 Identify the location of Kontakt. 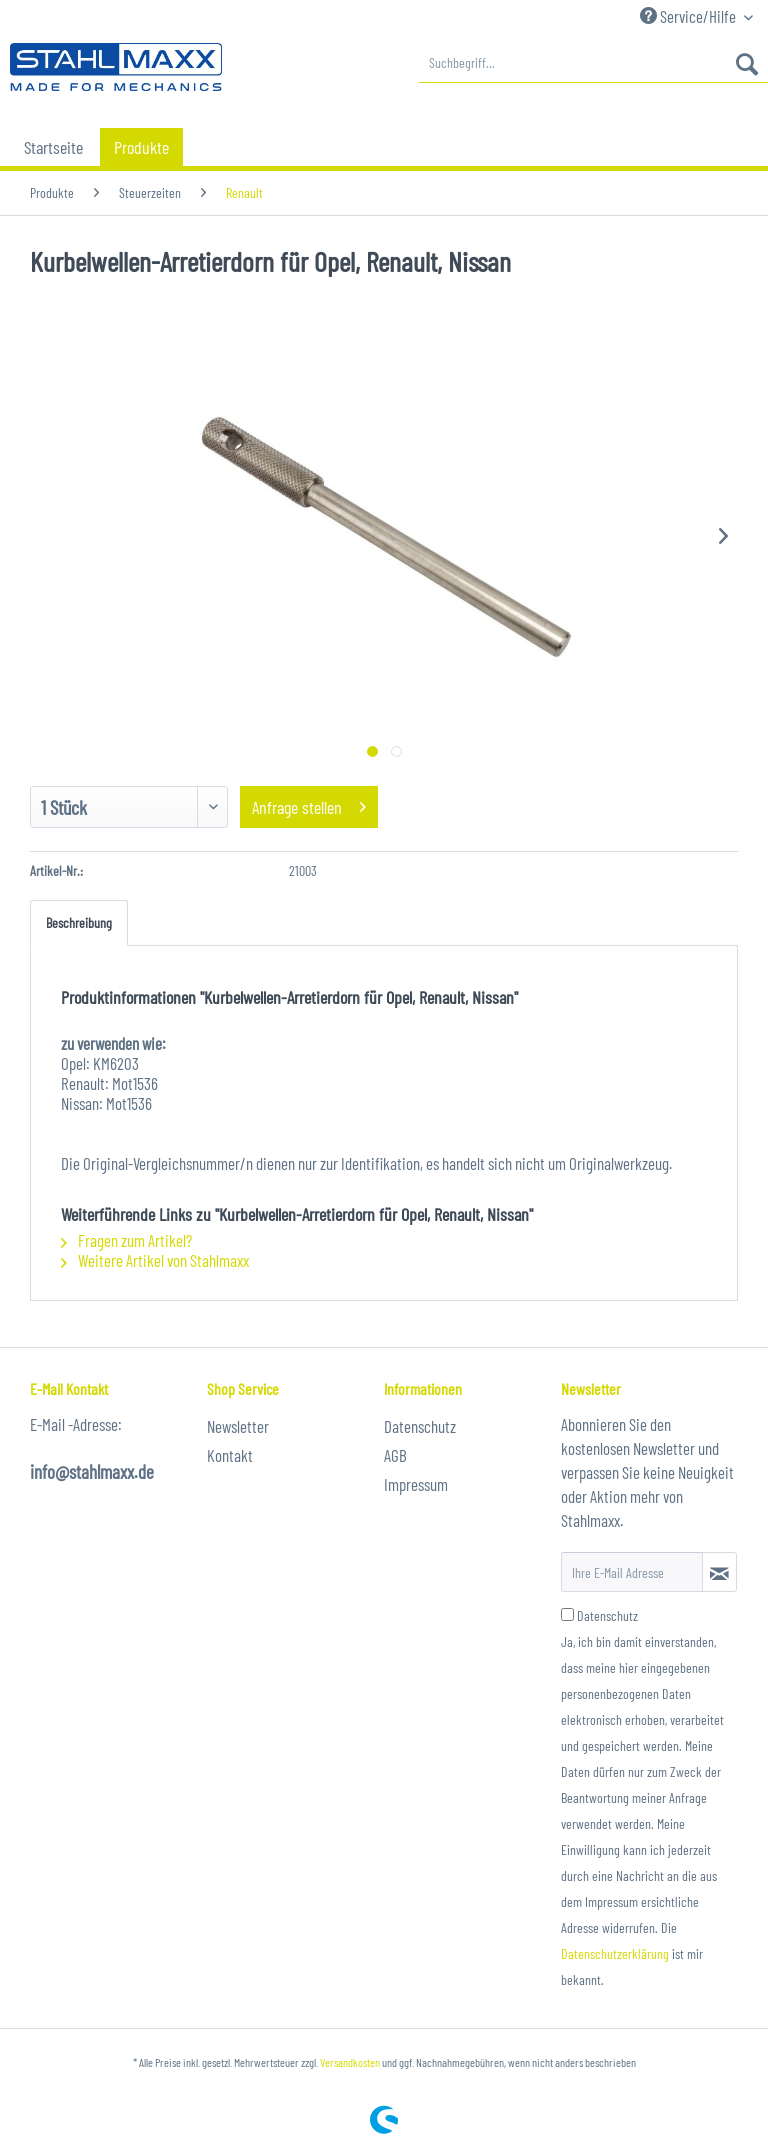
(230, 1455).